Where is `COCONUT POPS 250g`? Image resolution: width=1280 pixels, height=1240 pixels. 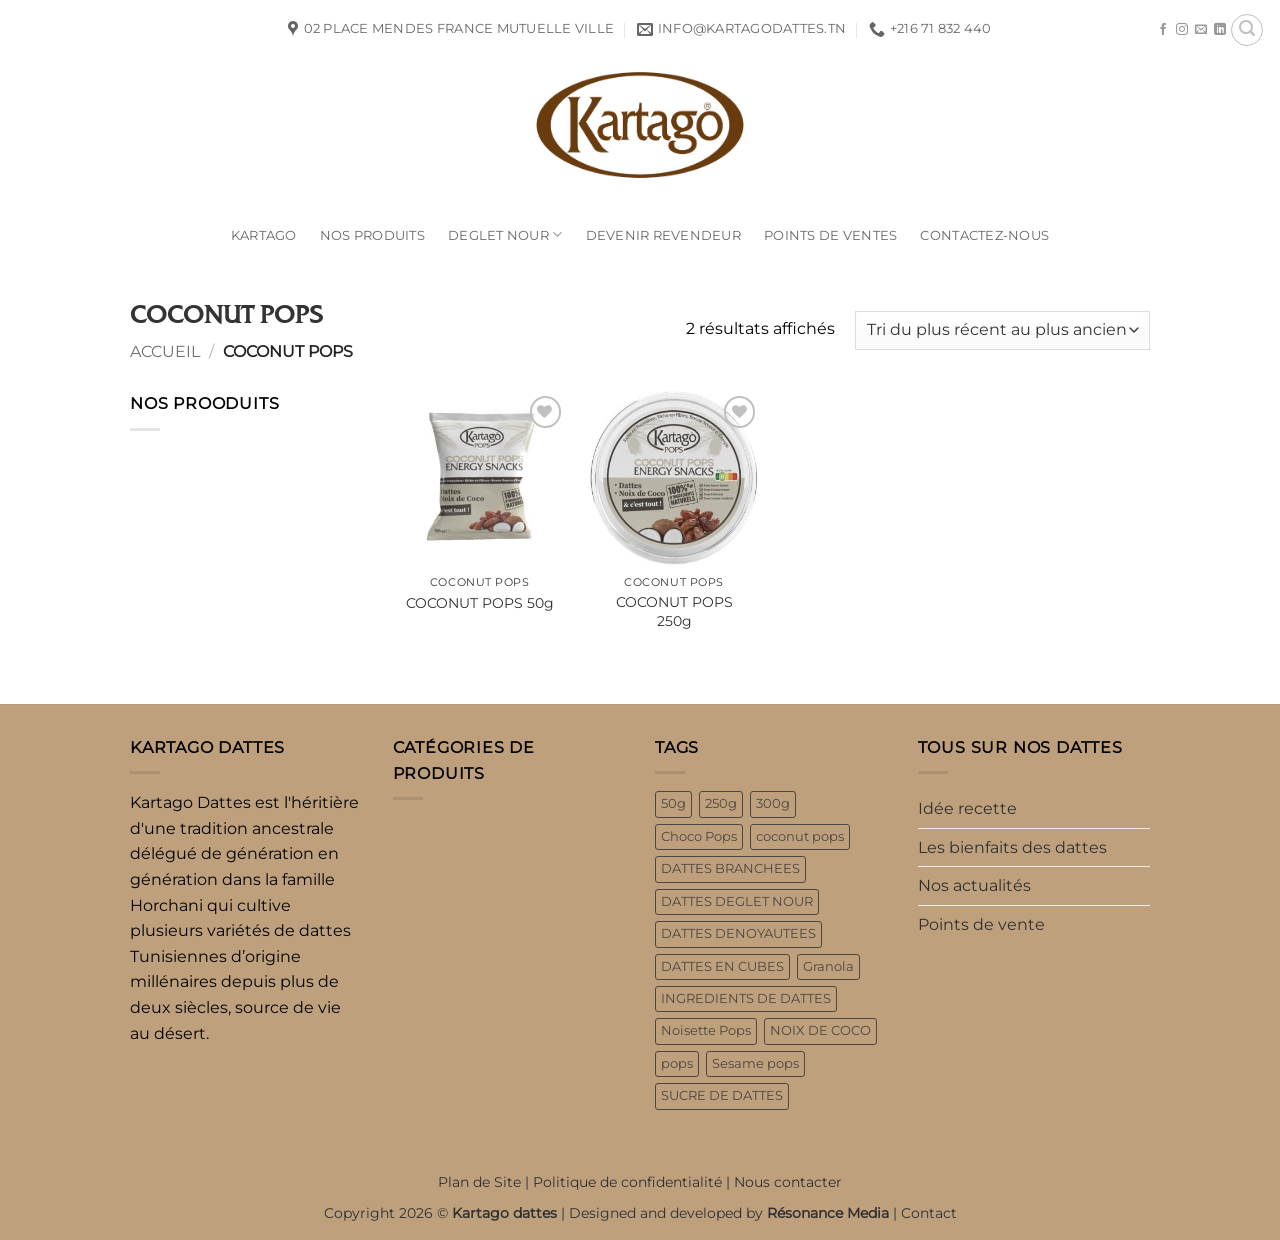 COCONUT POPS 250g is located at coordinates (674, 611).